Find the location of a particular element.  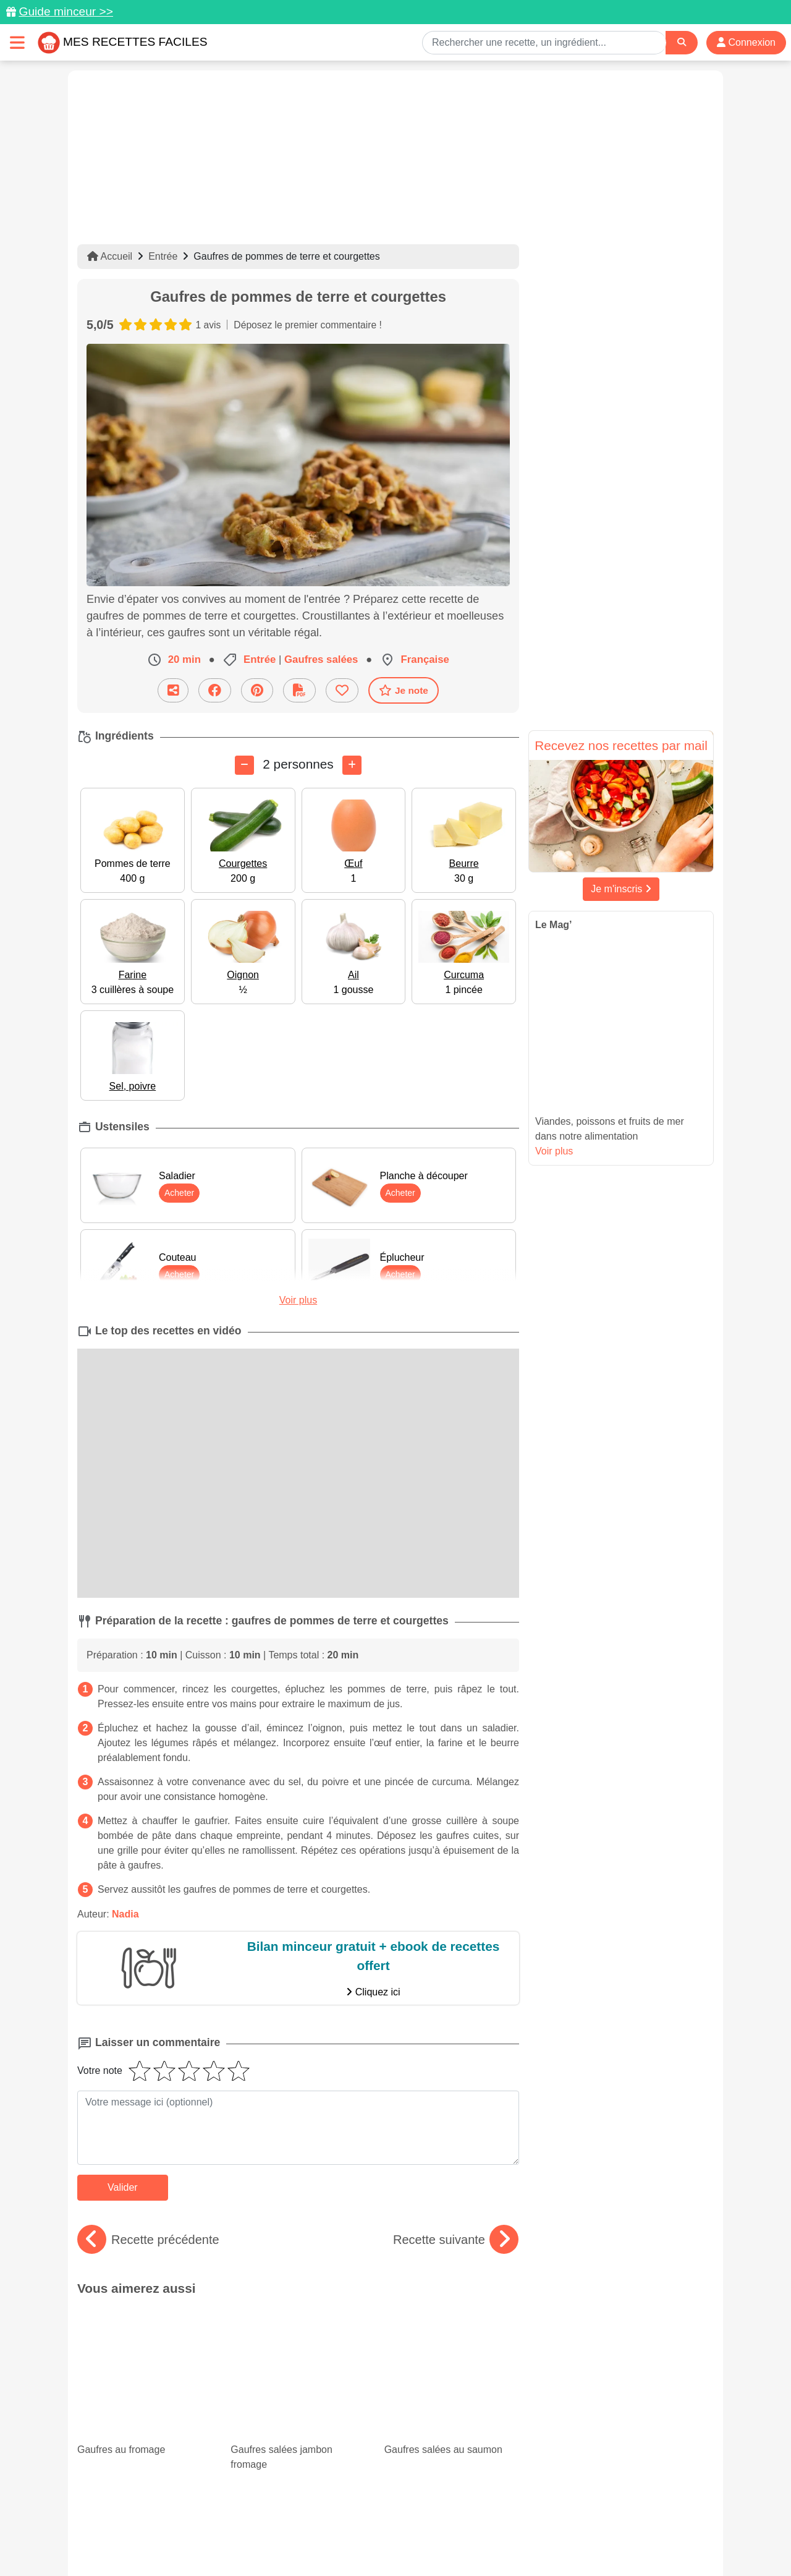

Je note [Télécharger la fiche recette] is located at coordinates (403, 690).